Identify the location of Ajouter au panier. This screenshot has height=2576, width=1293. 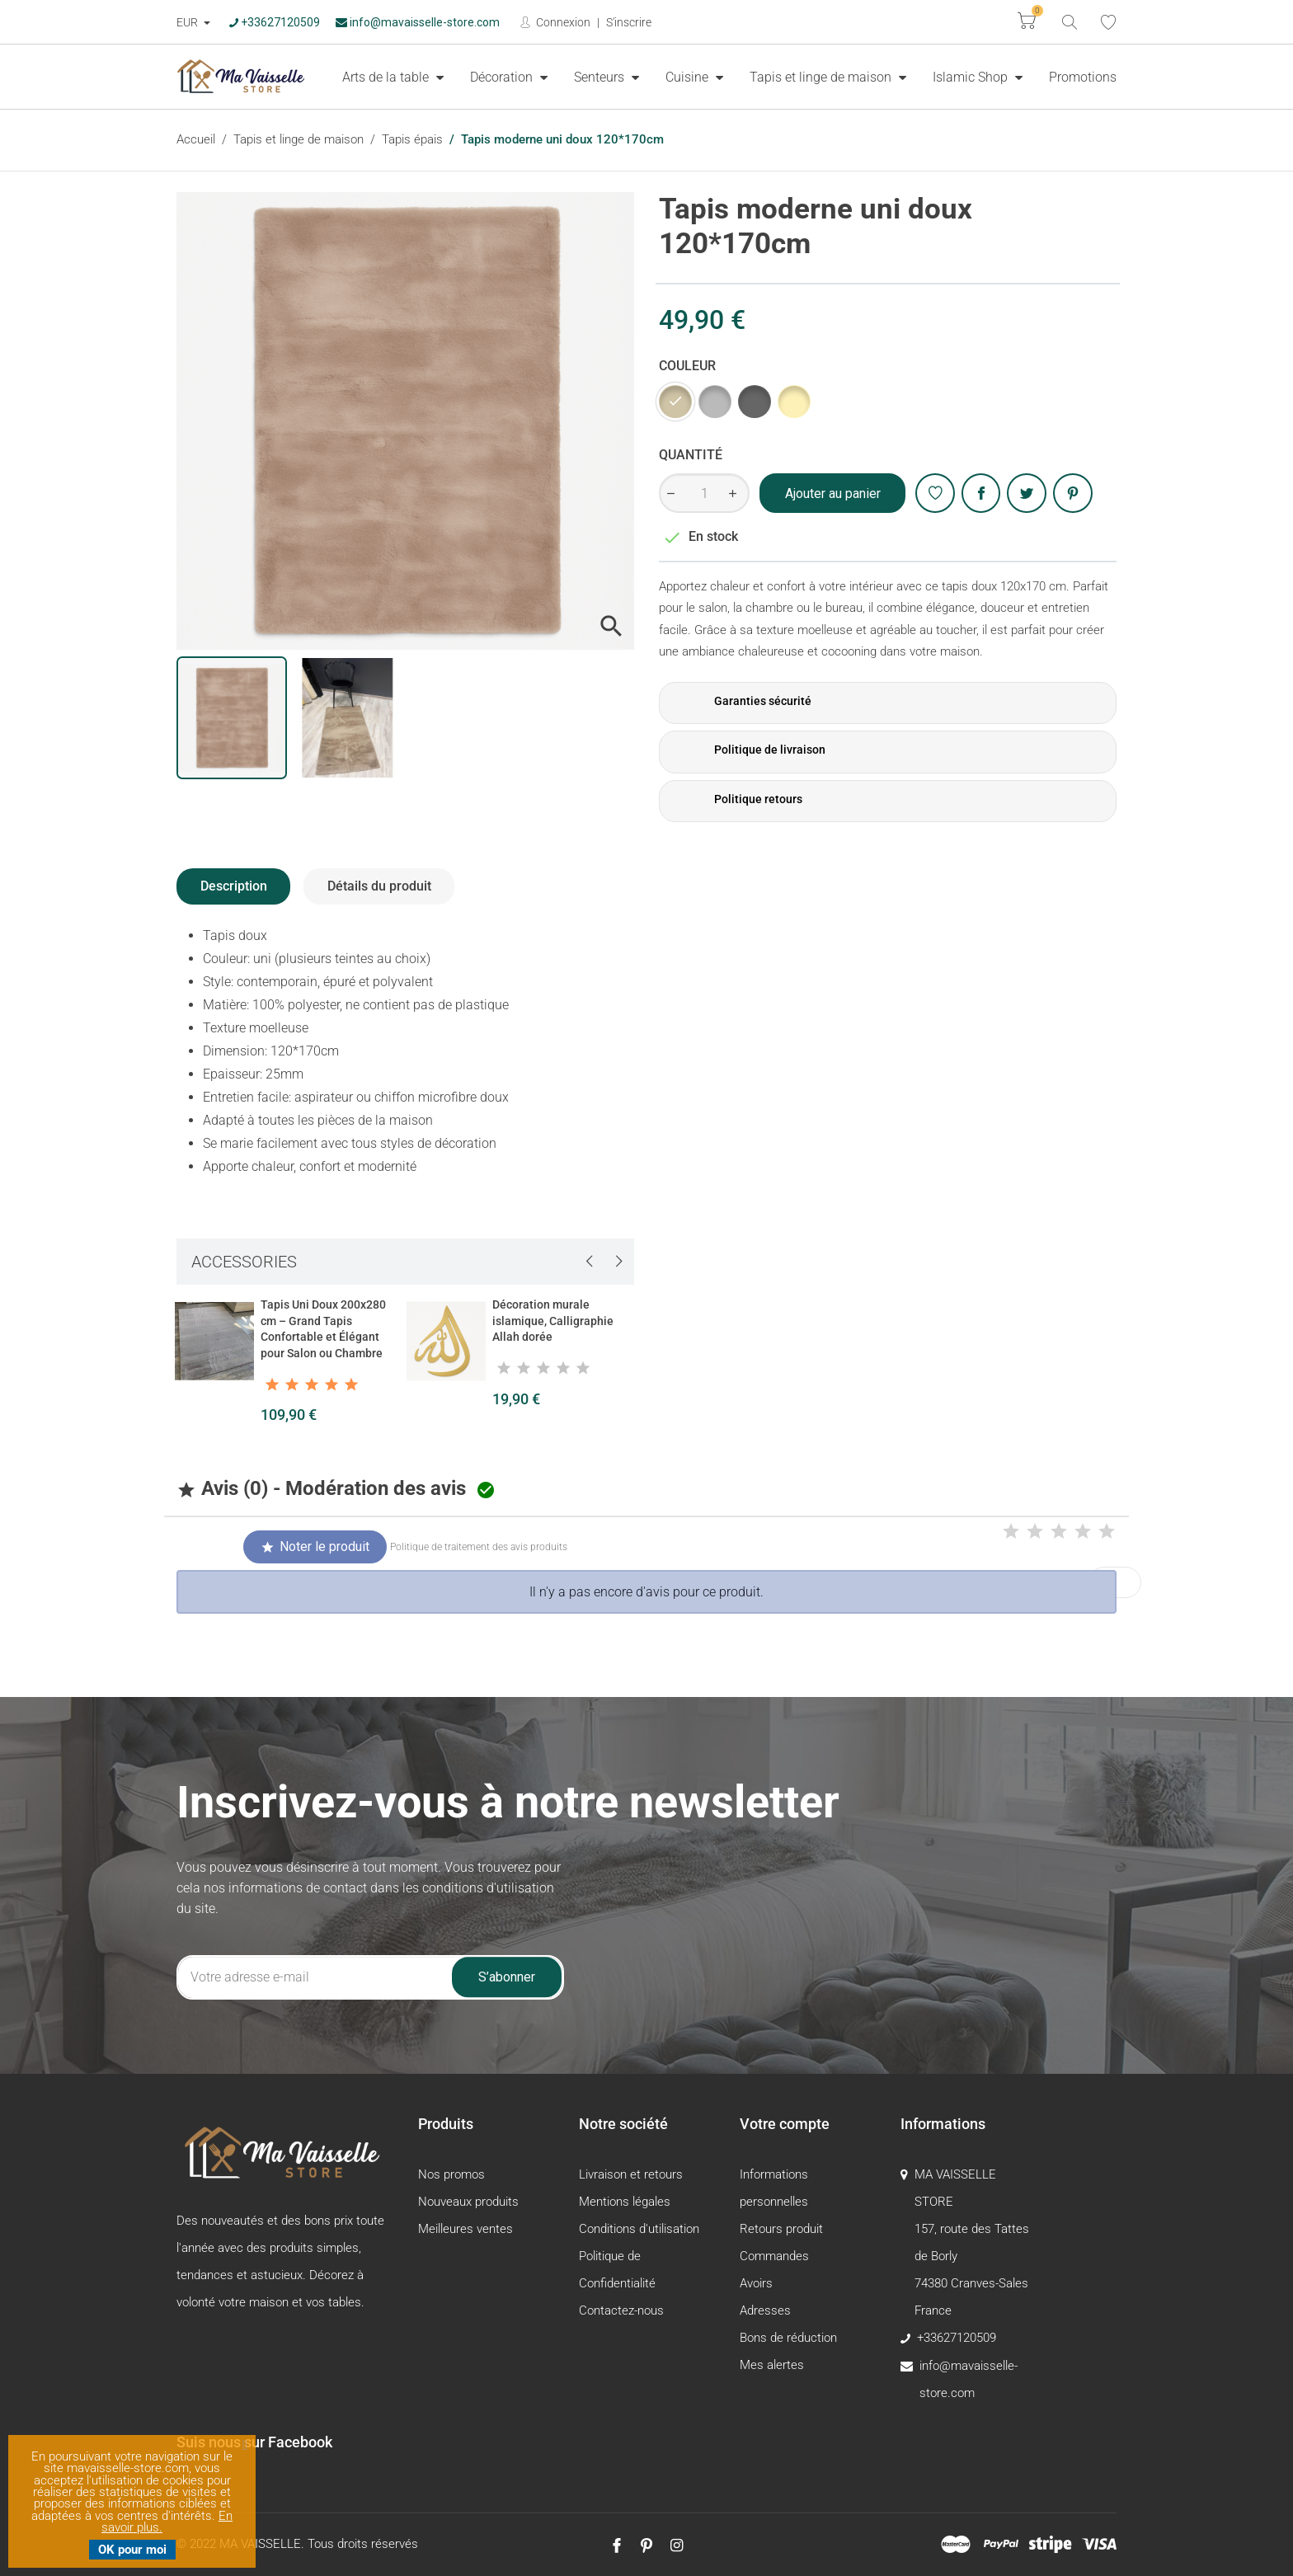
(833, 493).